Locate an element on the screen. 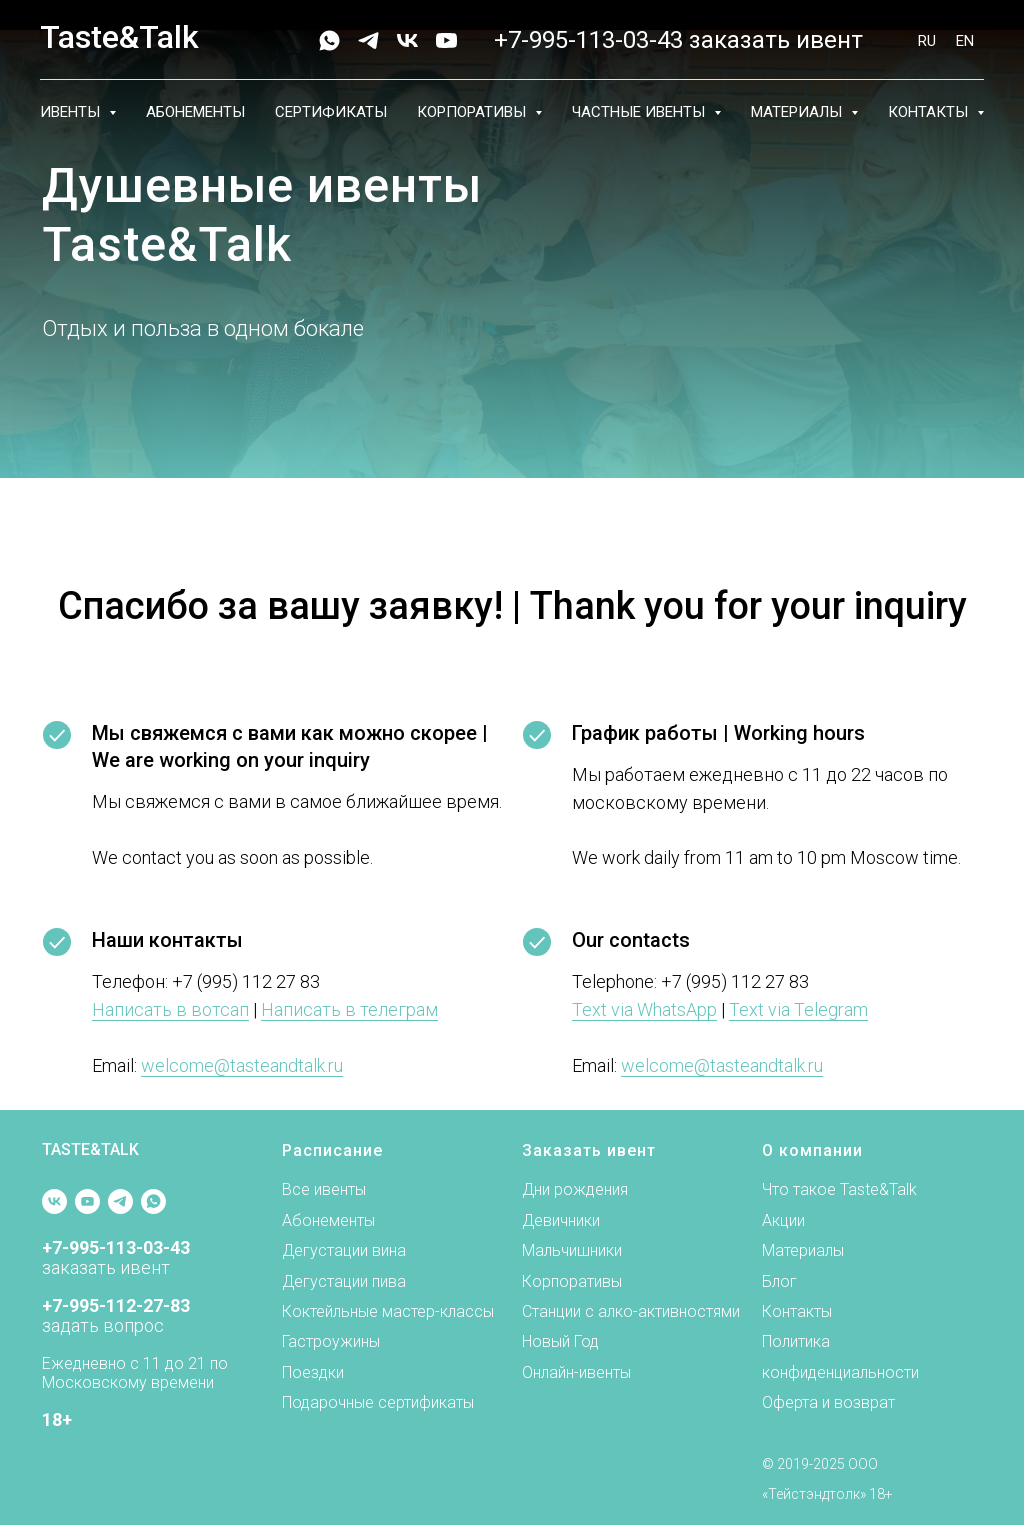  EN is located at coordinates (965, 41).